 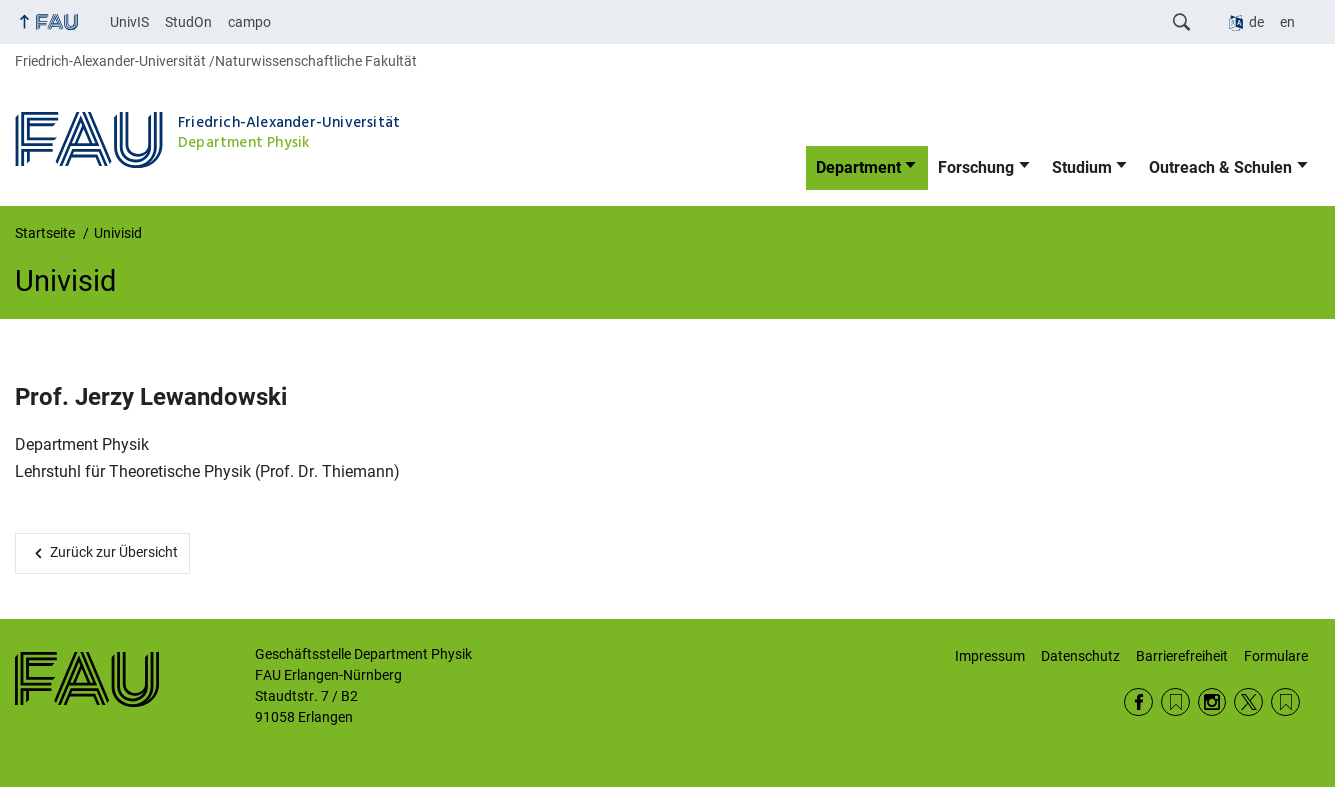 What do you see at coordinates (1287, 22) in the screenshot?
I see `en` at bounding box center [1287, 22].